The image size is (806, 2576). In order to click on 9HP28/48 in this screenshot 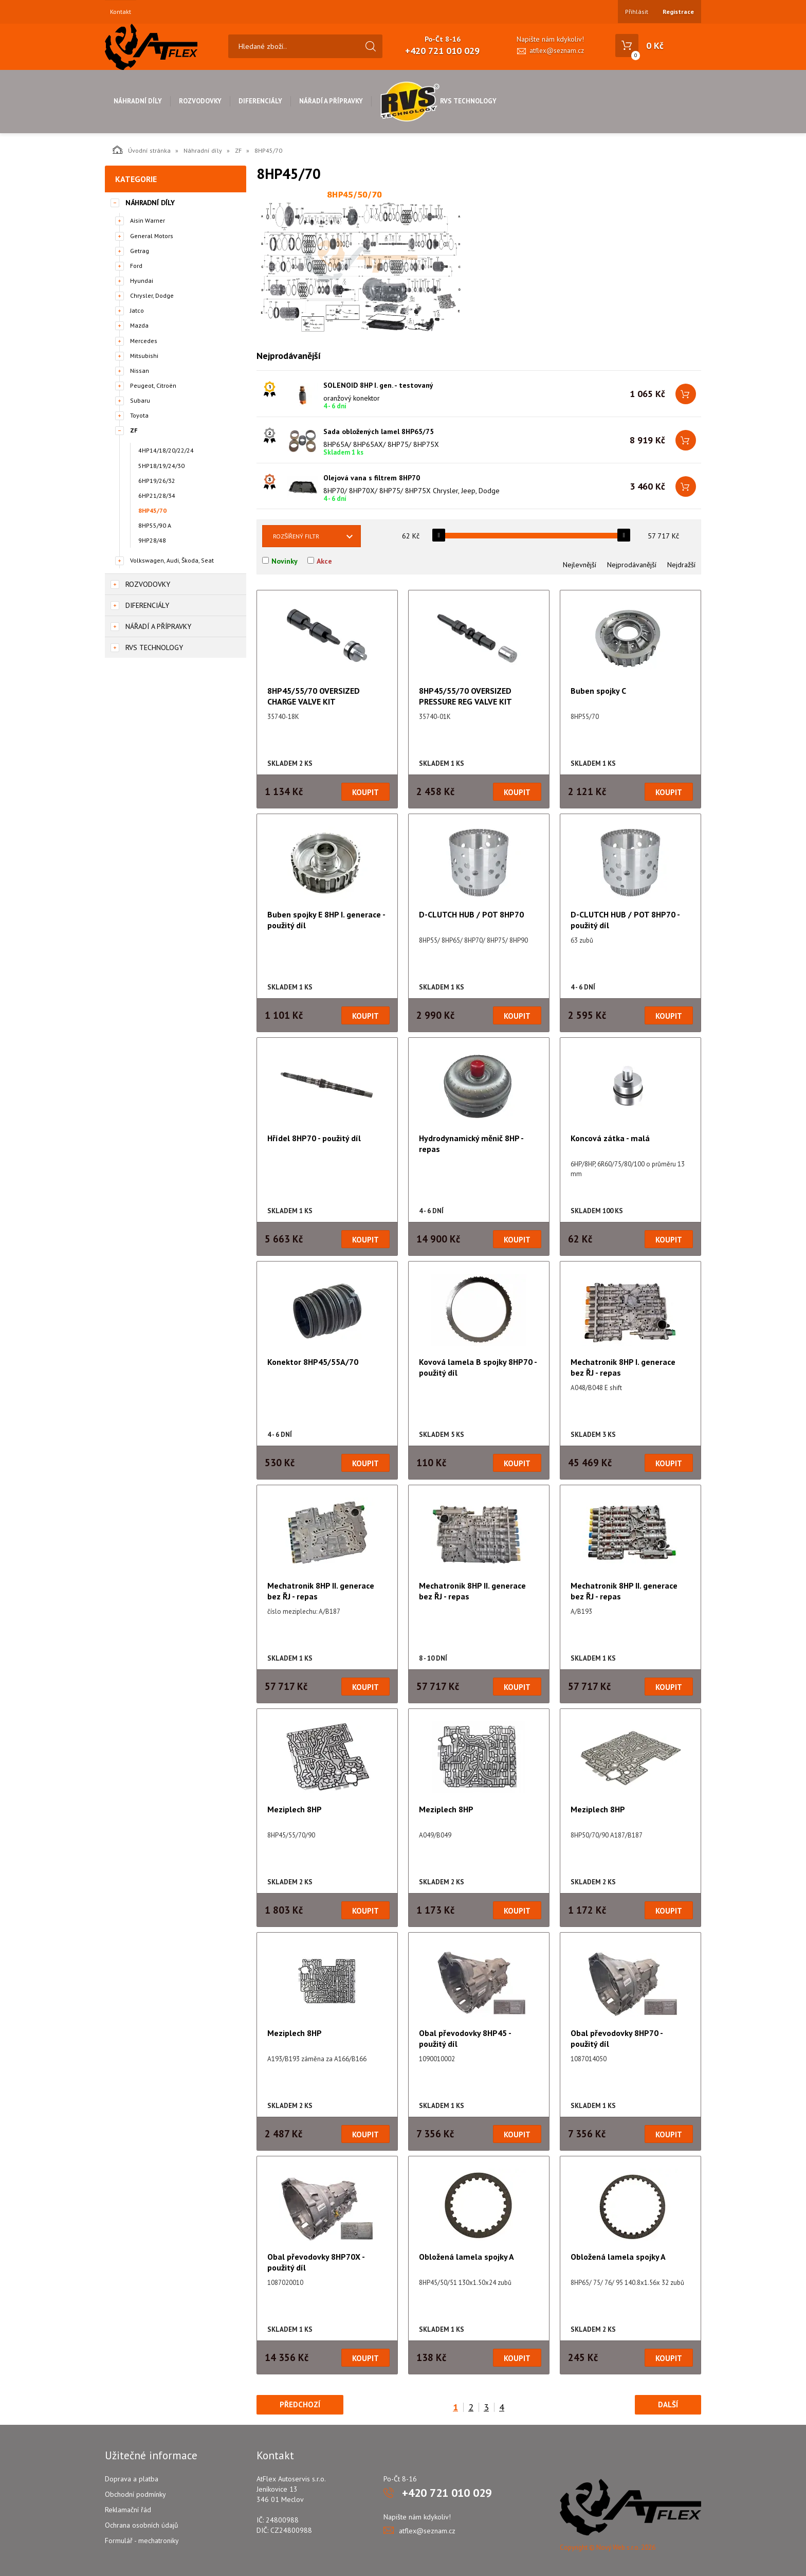, I will do `click(152, 540)`.